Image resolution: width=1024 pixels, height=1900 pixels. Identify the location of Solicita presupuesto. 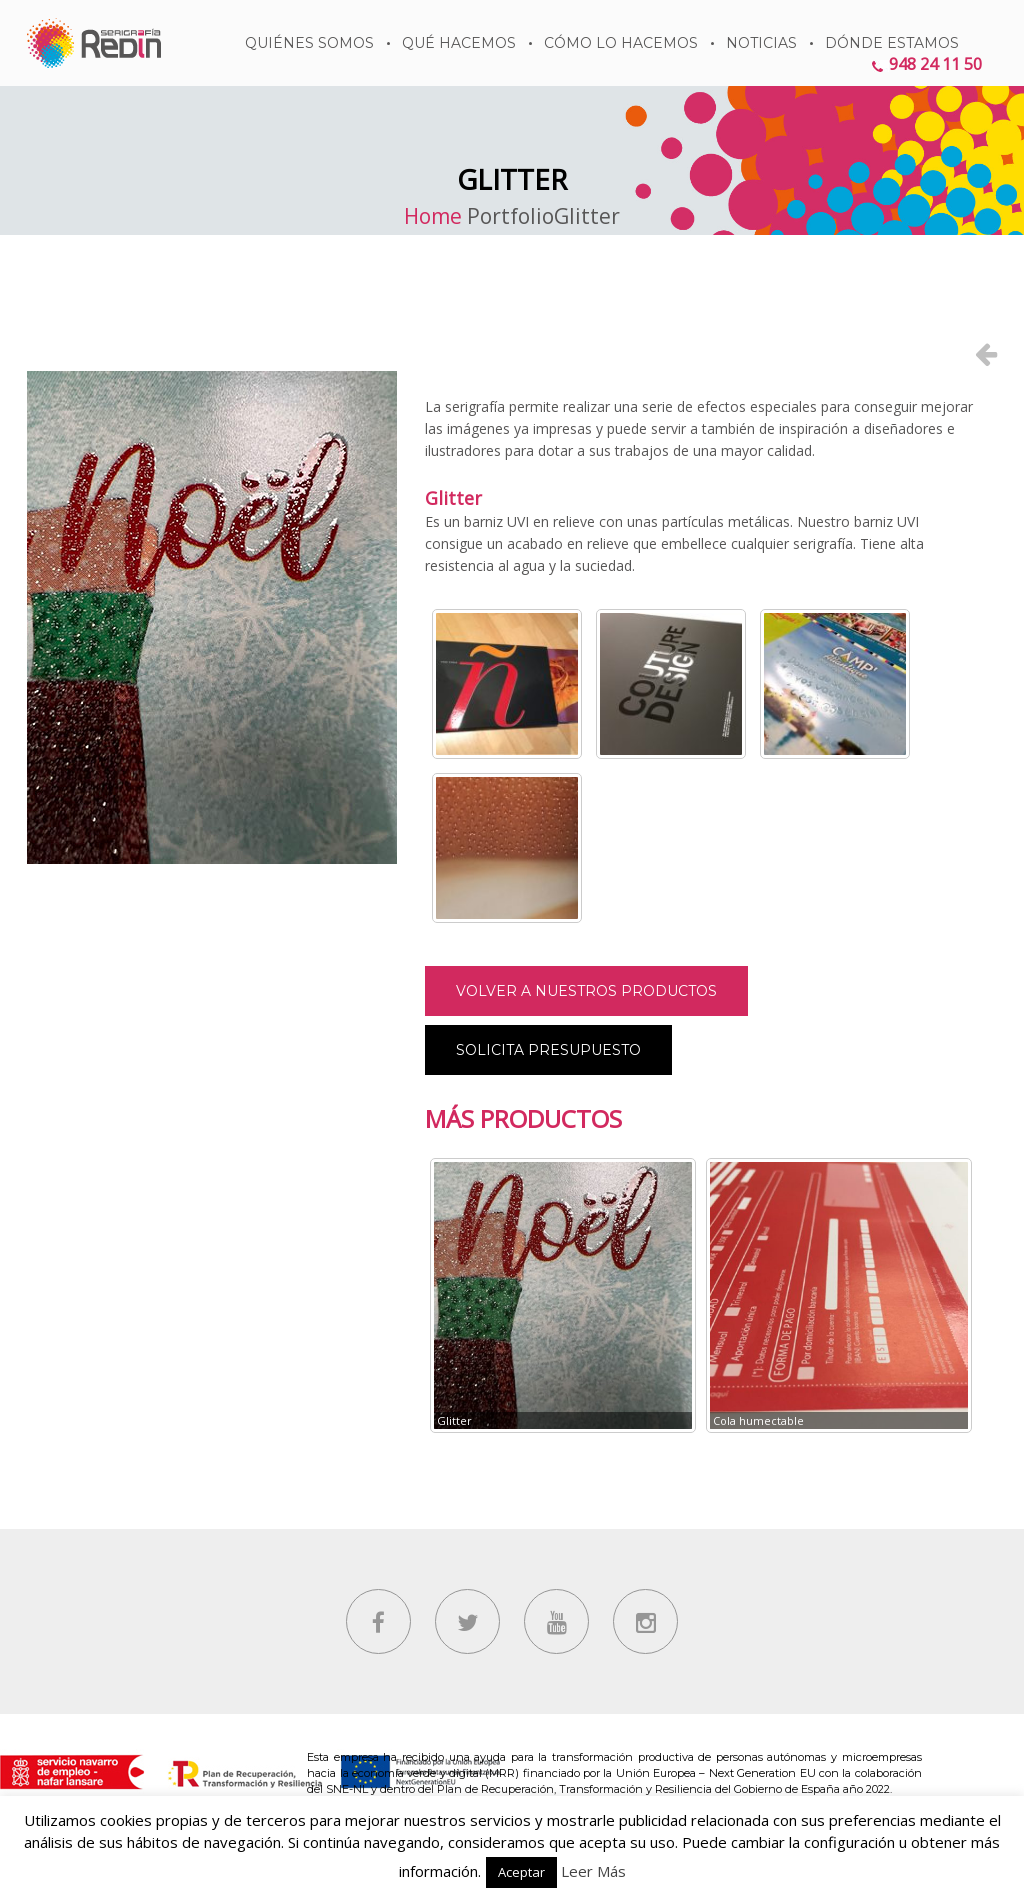
(548, 1050).